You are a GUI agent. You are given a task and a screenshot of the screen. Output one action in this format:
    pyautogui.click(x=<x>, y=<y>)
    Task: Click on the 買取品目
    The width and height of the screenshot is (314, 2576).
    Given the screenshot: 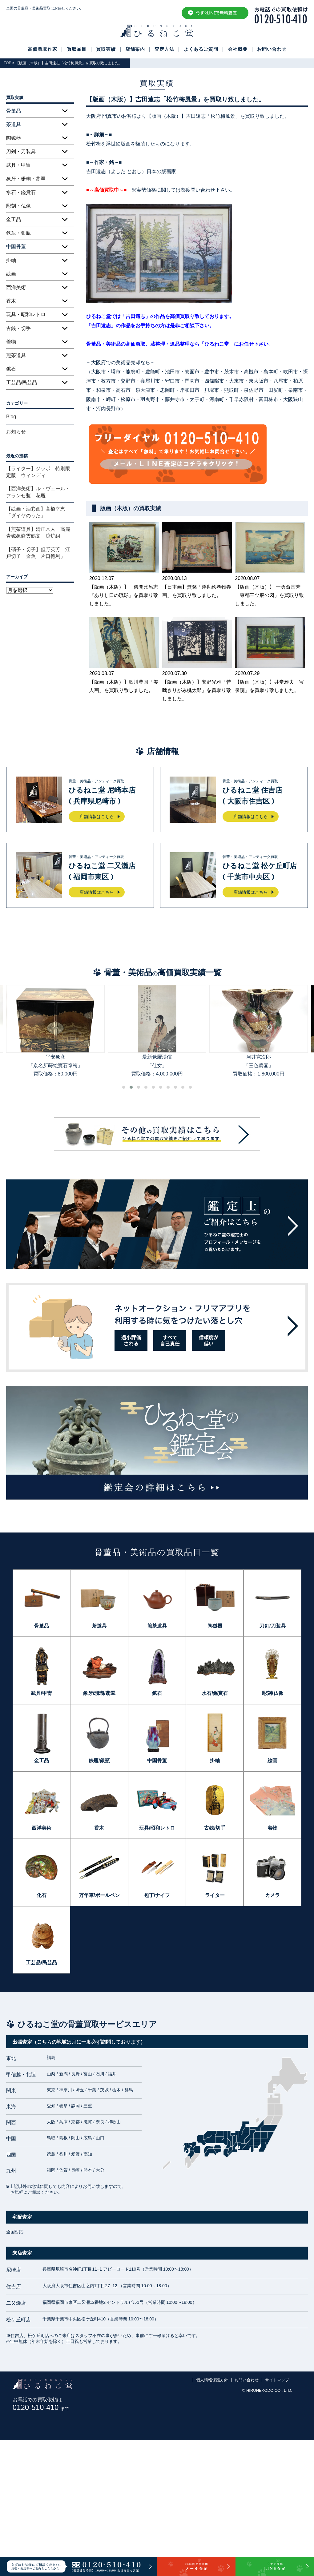 What is the action you would take?
    pyautogui.click(x=77, y=49)
    